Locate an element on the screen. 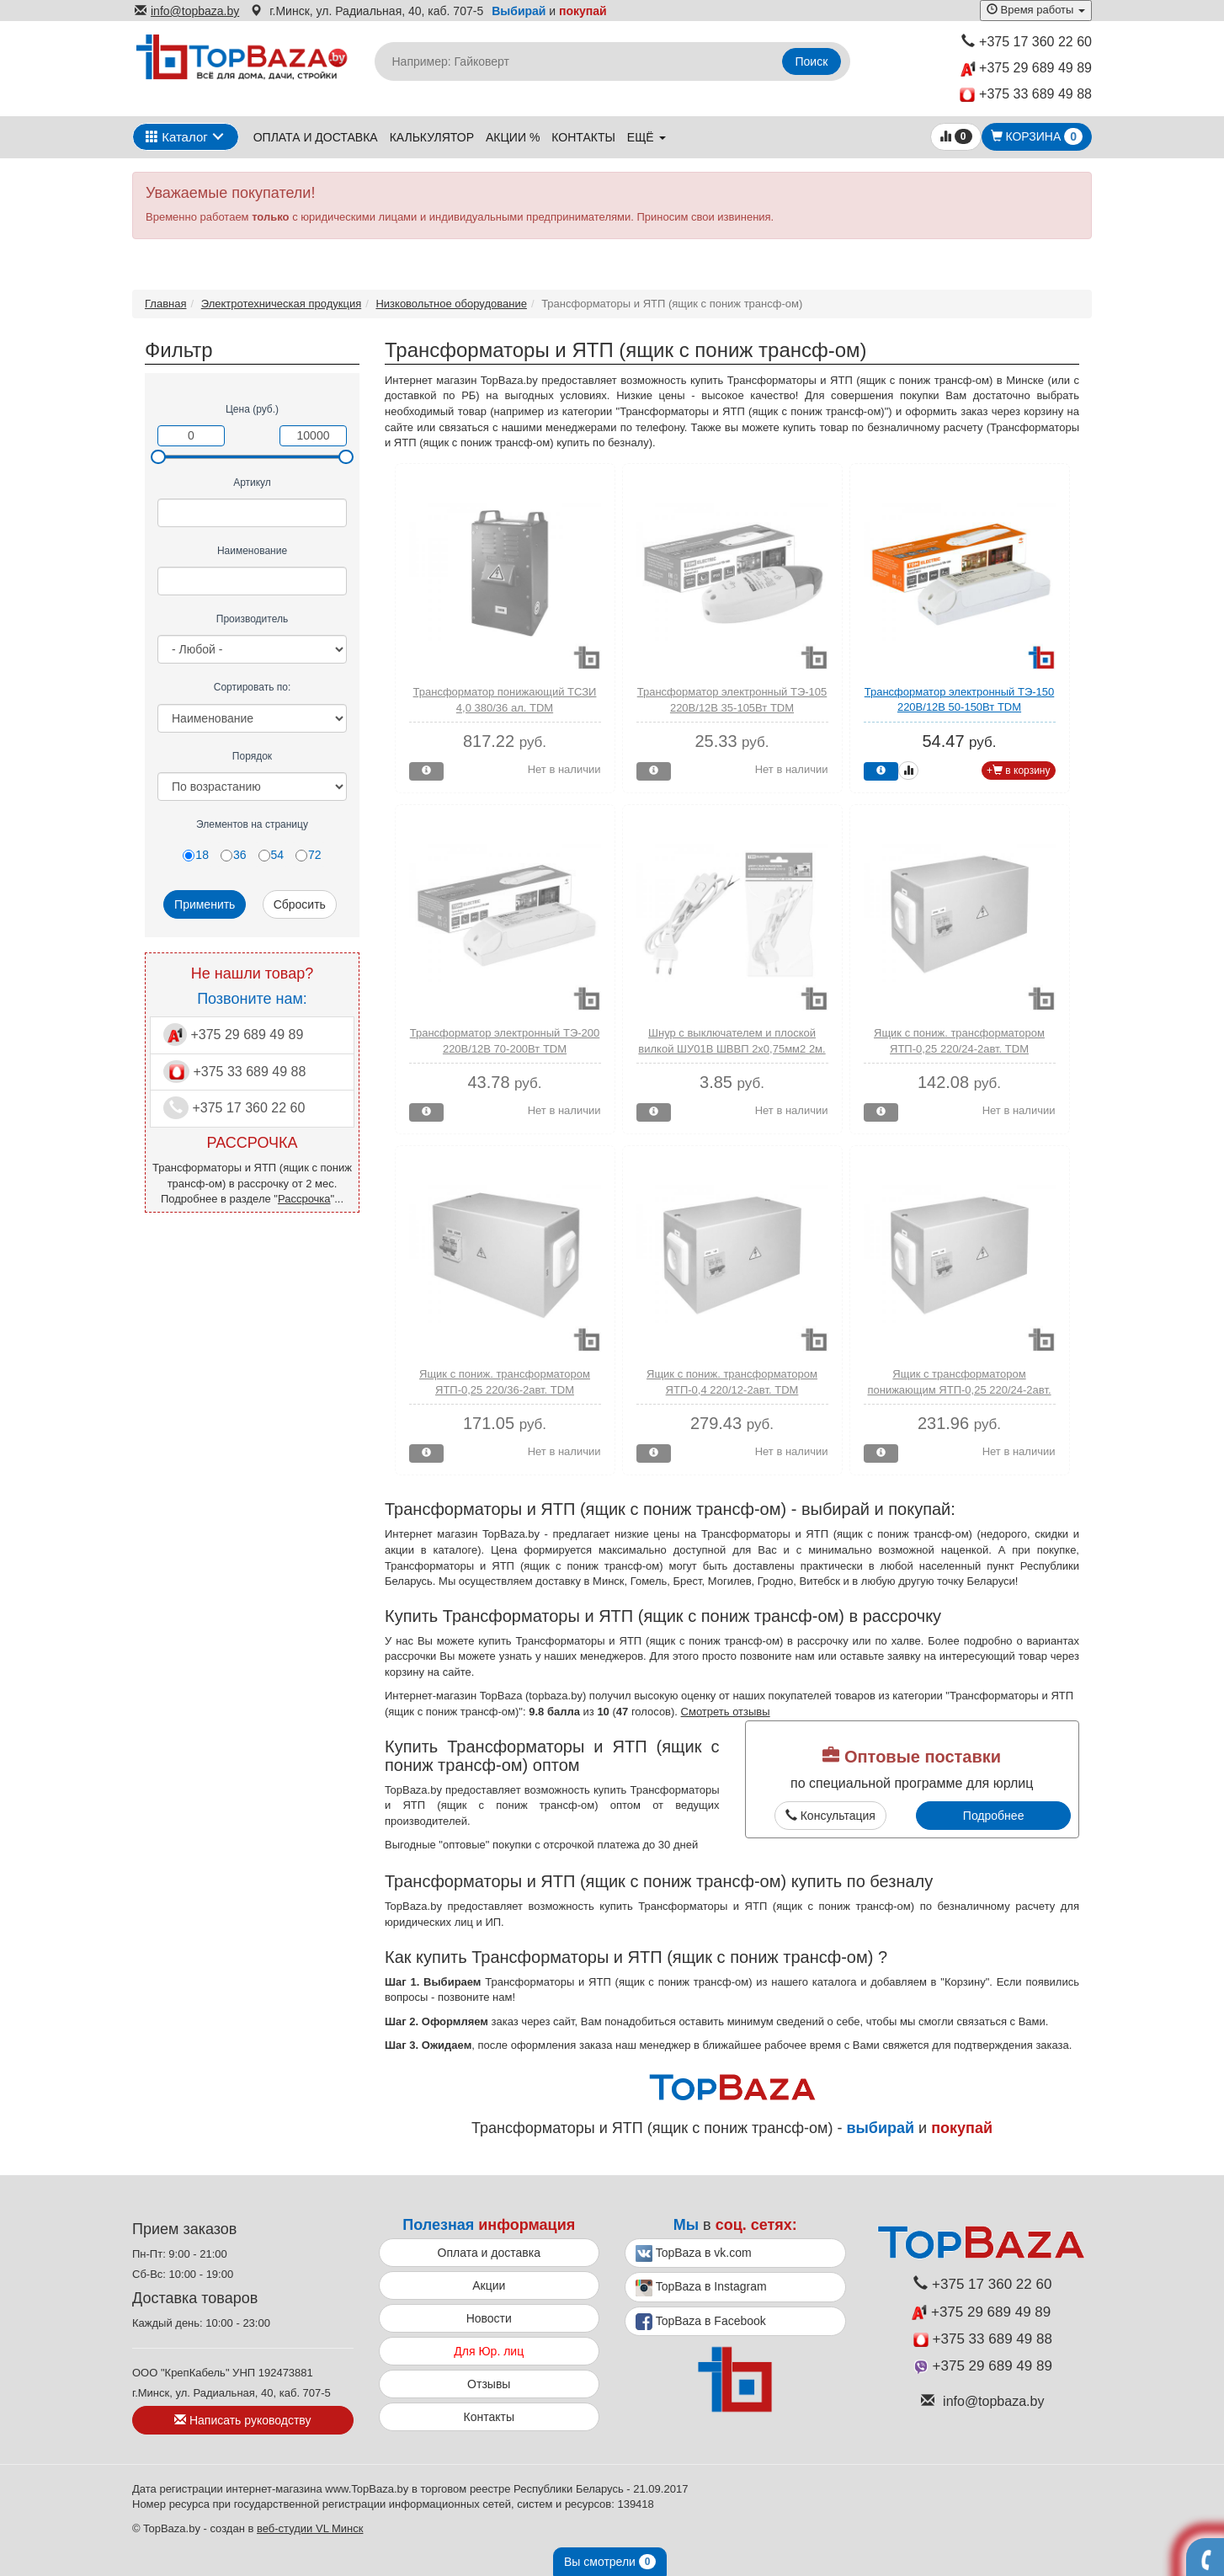  Шнур с выключателем и плоской вилкой ШУ01В ШВВП 2х0,75мм2 2м. белый TDM is located at coordinates (731, 1048).